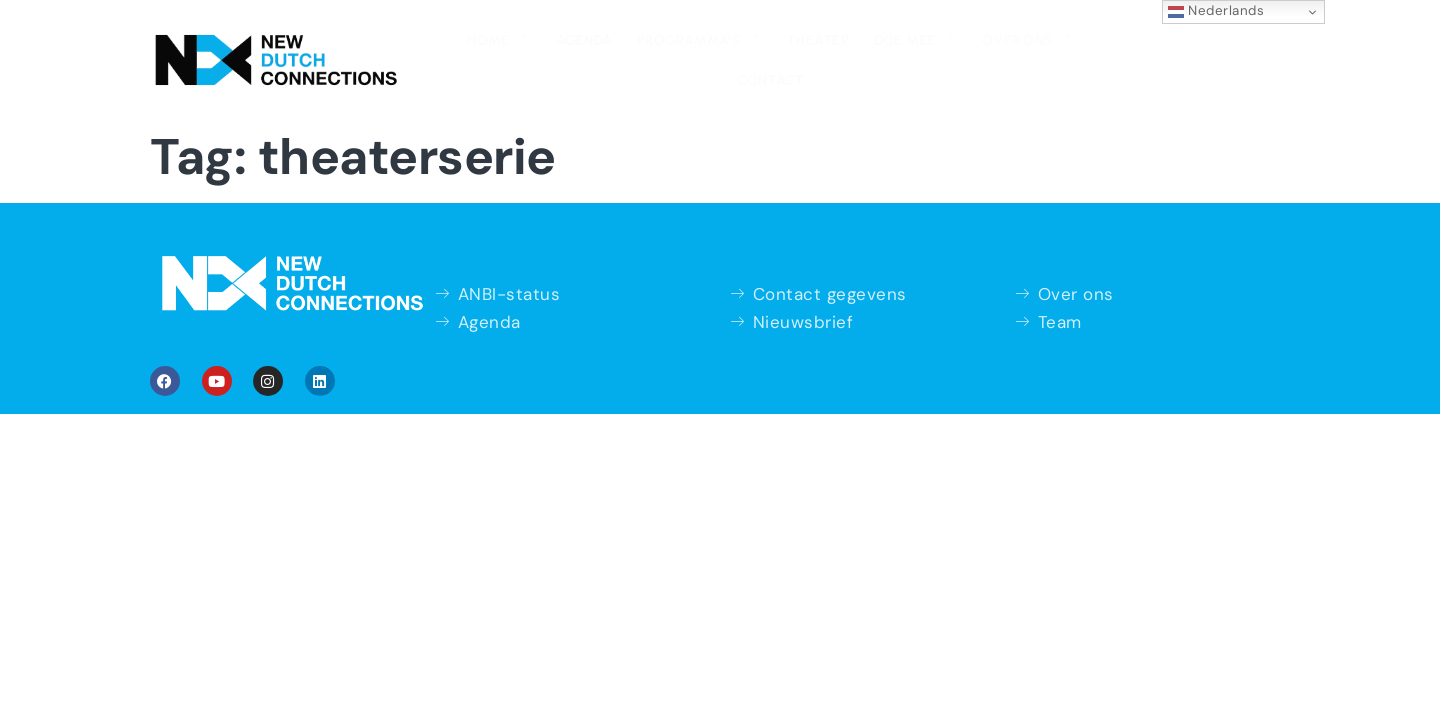  What do you see at coordinates (1216, 11) in the screenshot?
I see `Nederlands` at bounding box center [1216, 11].